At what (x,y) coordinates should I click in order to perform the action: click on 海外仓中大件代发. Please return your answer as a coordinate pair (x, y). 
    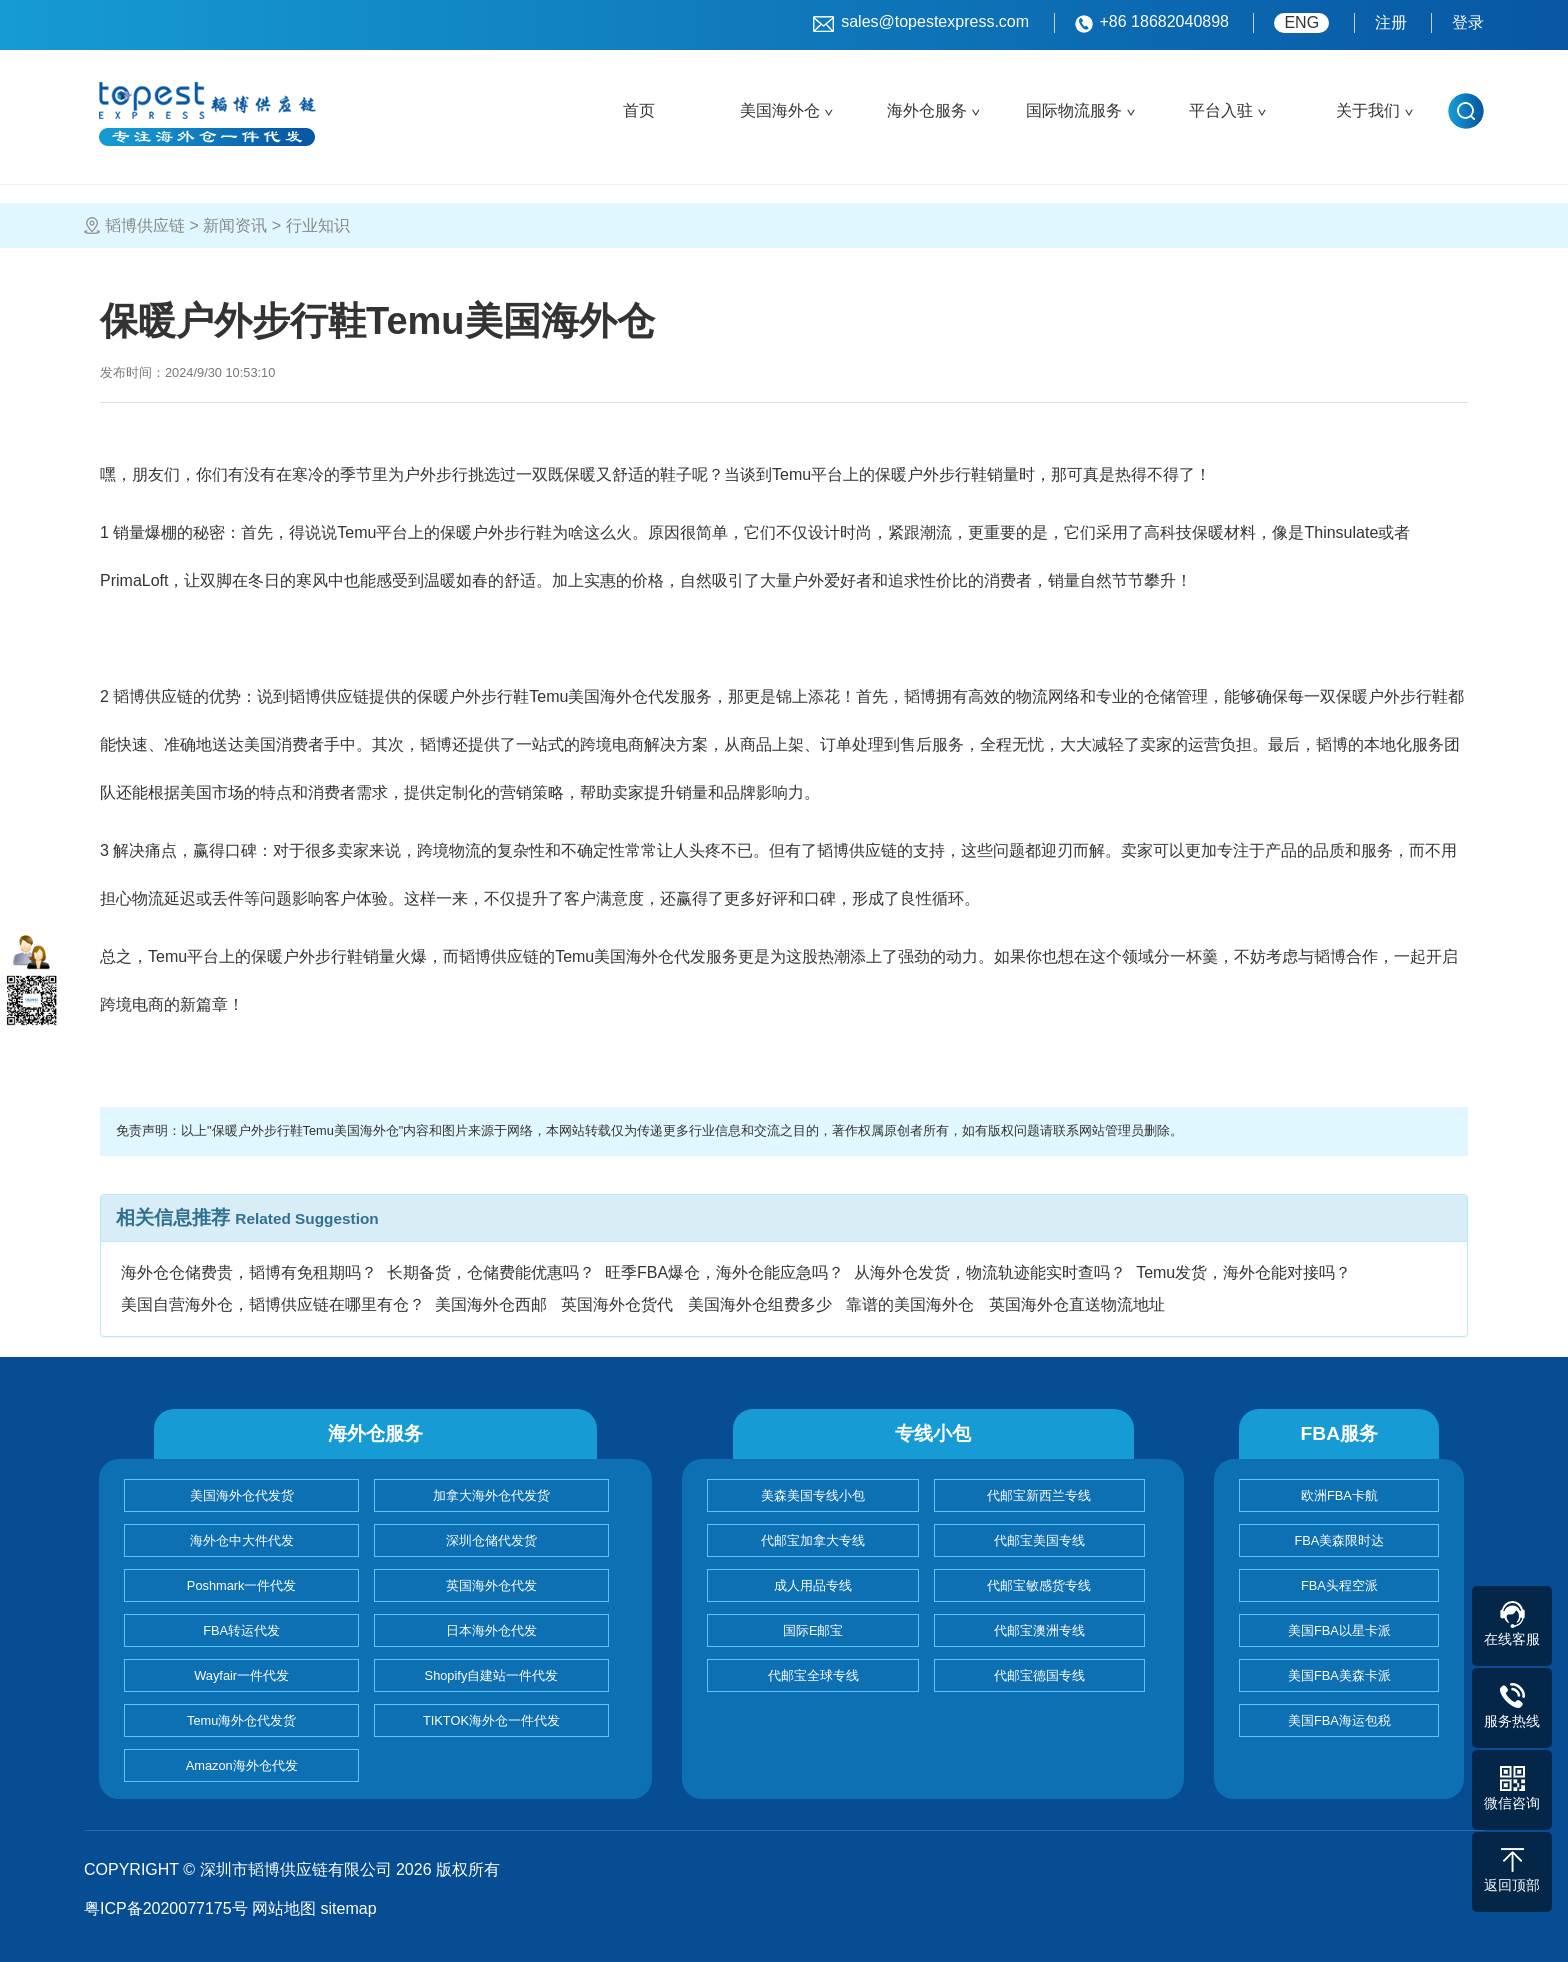
    Looking at the image, I should click on (242, 1540).